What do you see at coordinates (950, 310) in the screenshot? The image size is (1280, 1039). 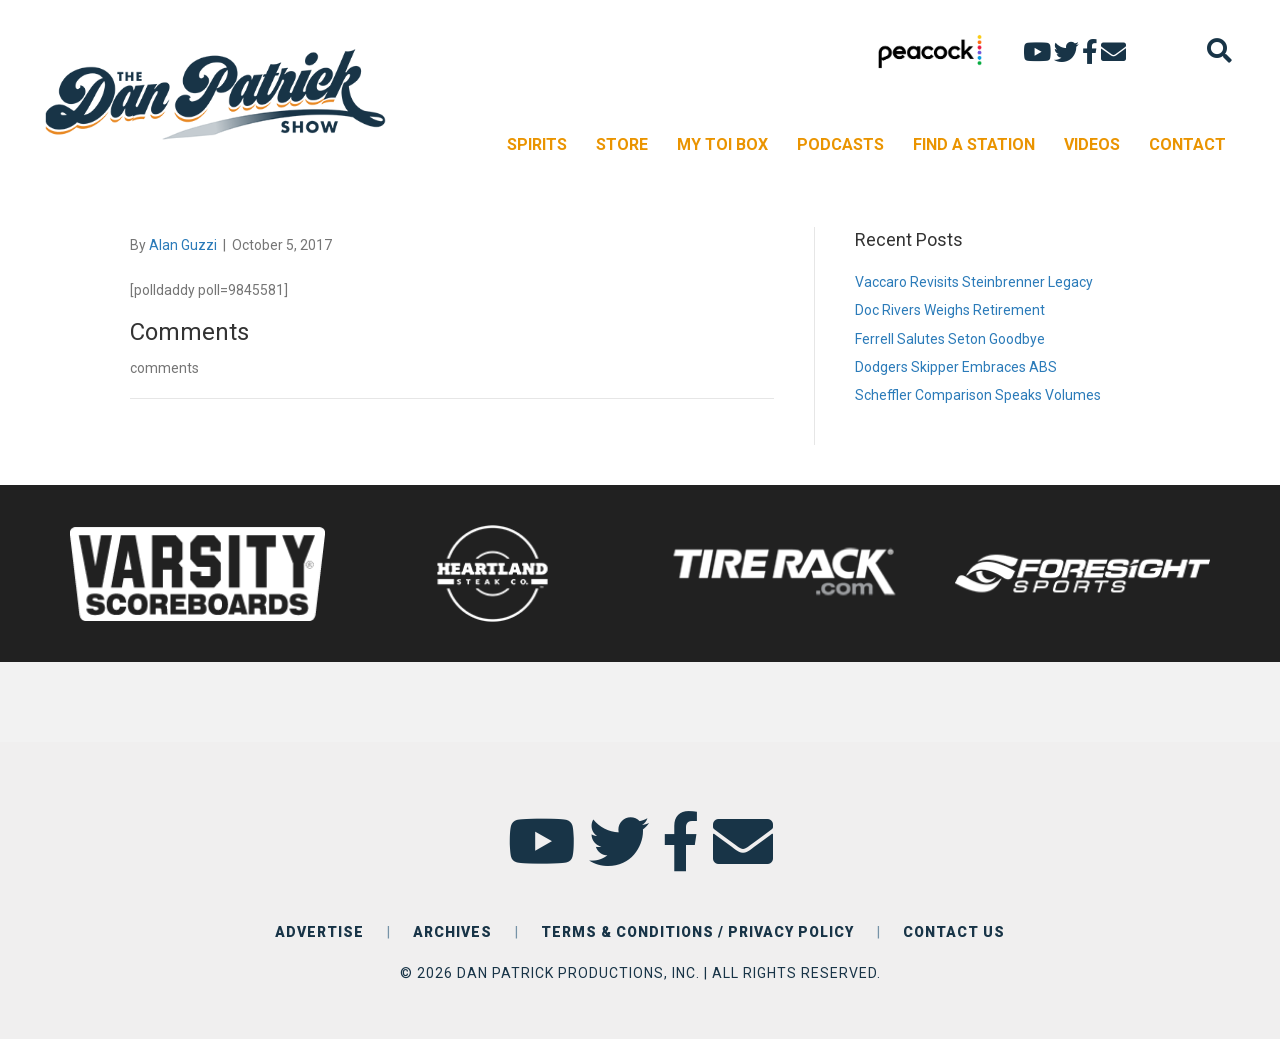 I see `Doc Rivers Weighs Retirement` at bounding box center [950, 310].